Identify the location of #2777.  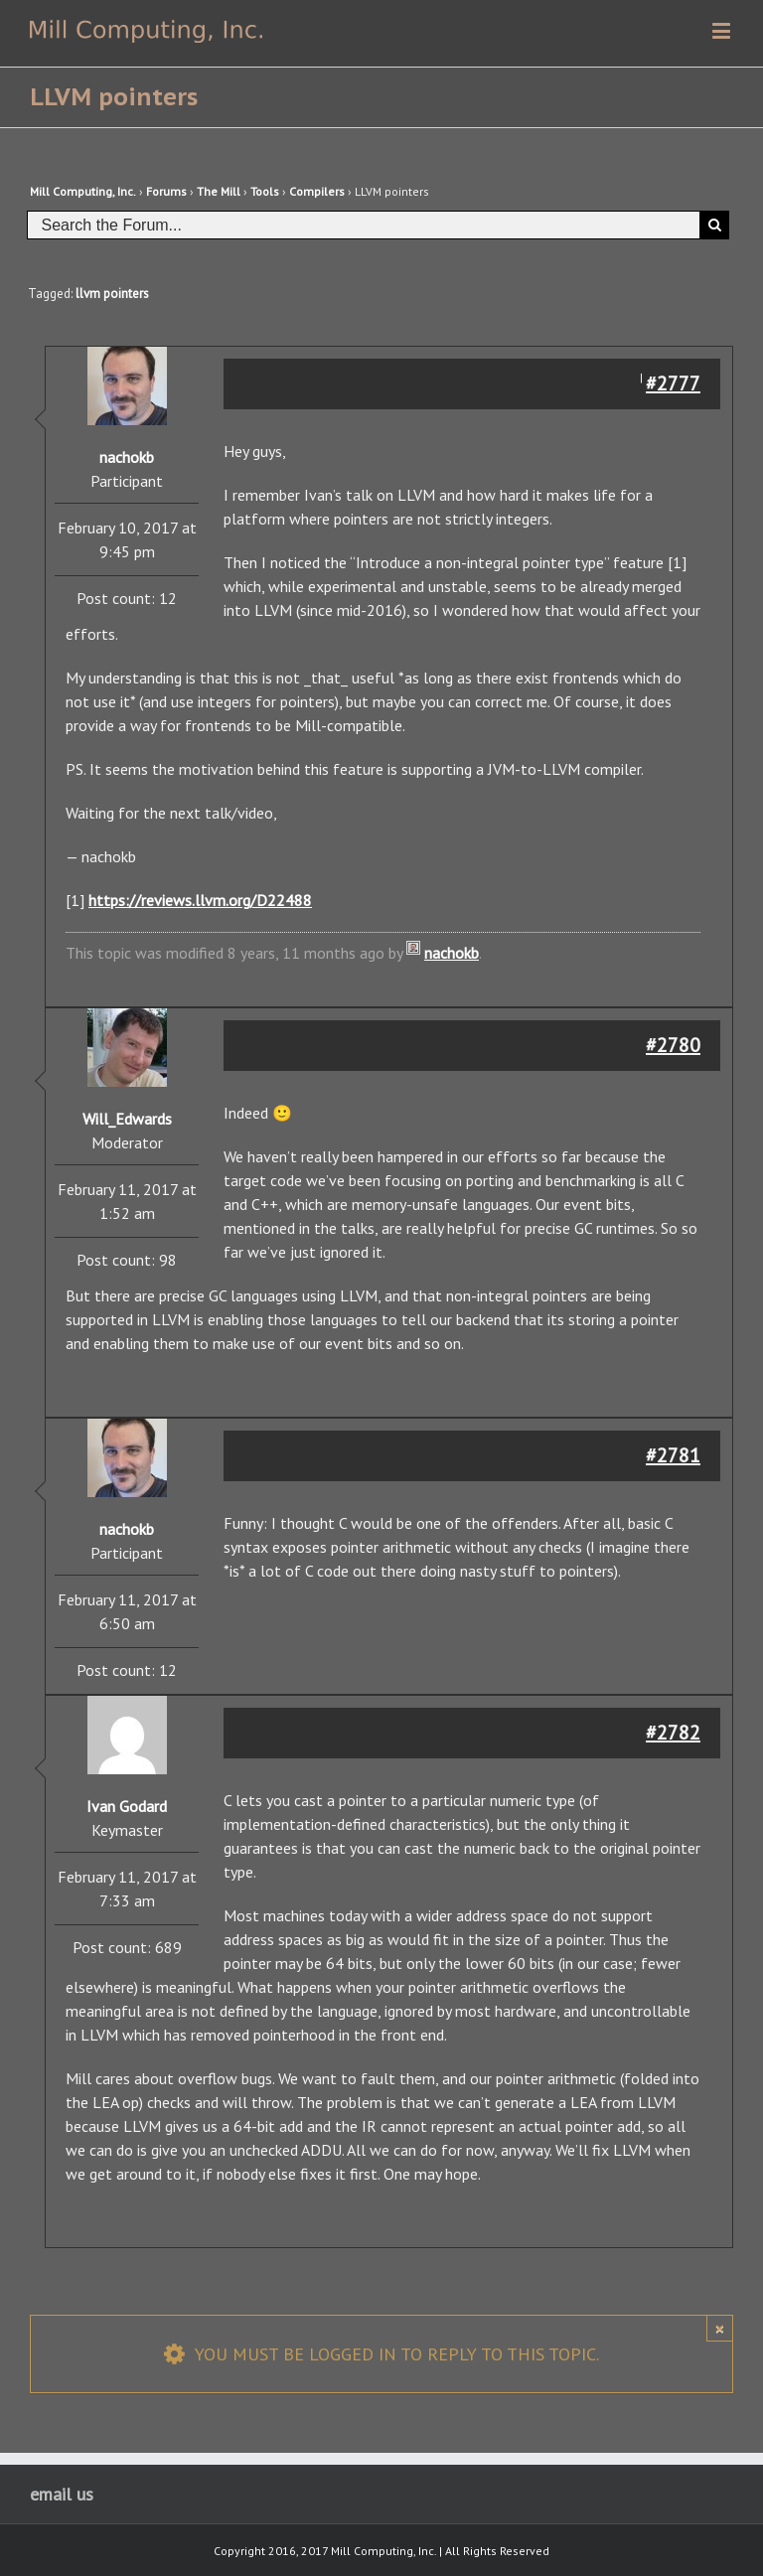
(673, 383).